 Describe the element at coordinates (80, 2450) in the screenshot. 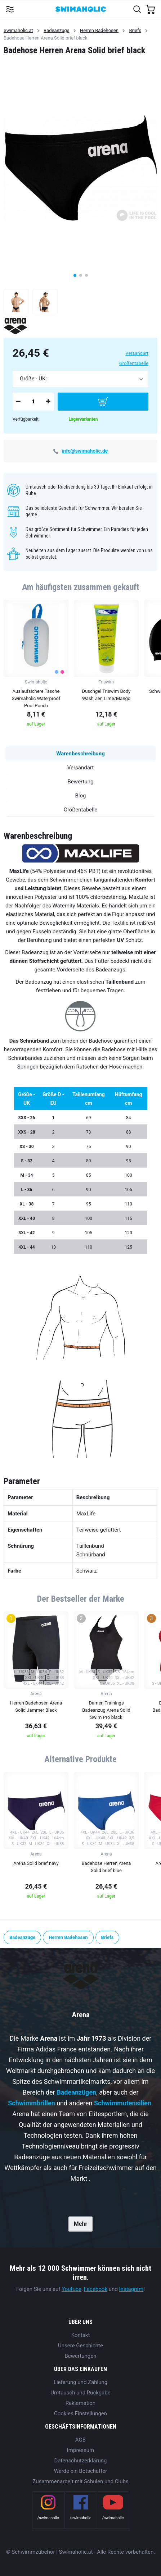

I see `Impressum` at that location.